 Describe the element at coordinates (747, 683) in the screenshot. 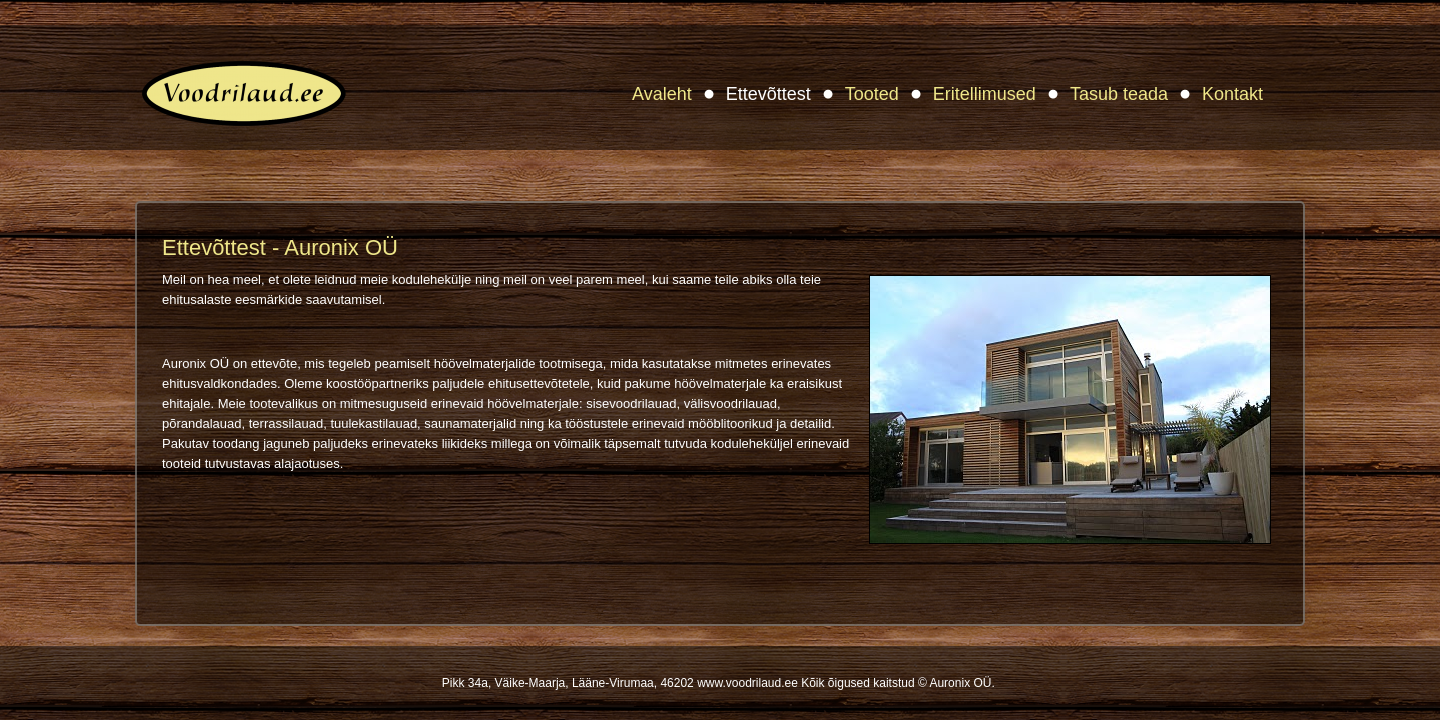

I see `www.voodrilaud.ee` at that location.